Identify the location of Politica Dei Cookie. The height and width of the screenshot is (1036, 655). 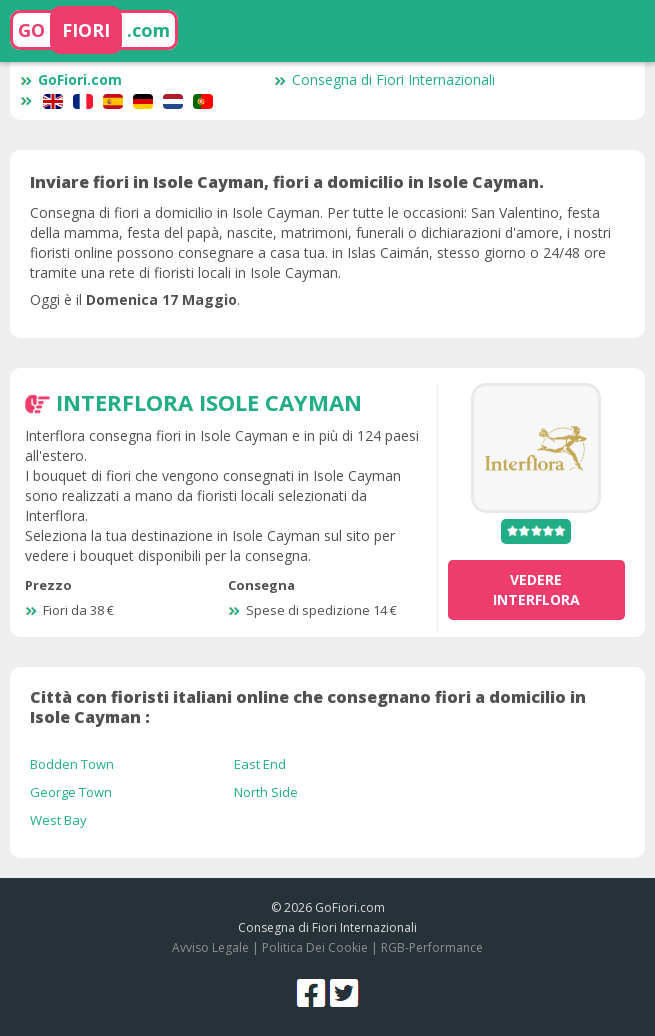
(315, 947).